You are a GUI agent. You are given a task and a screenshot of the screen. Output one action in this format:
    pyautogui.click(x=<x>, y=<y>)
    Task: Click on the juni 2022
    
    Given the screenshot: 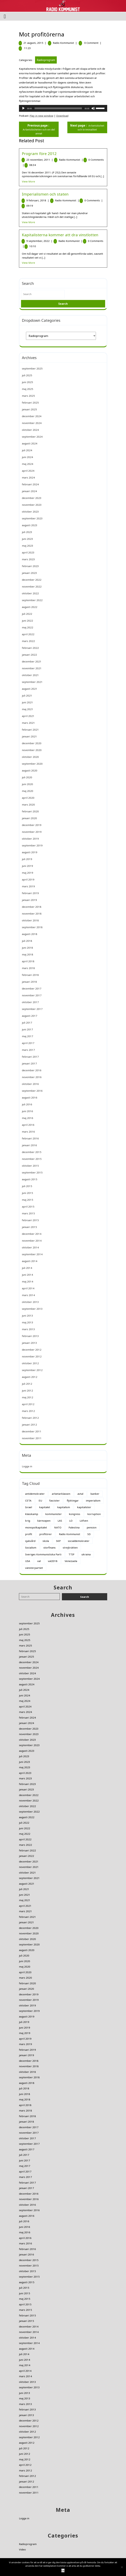 What is the action you would take?
    pyautogui.click(x=27, y=350)
    